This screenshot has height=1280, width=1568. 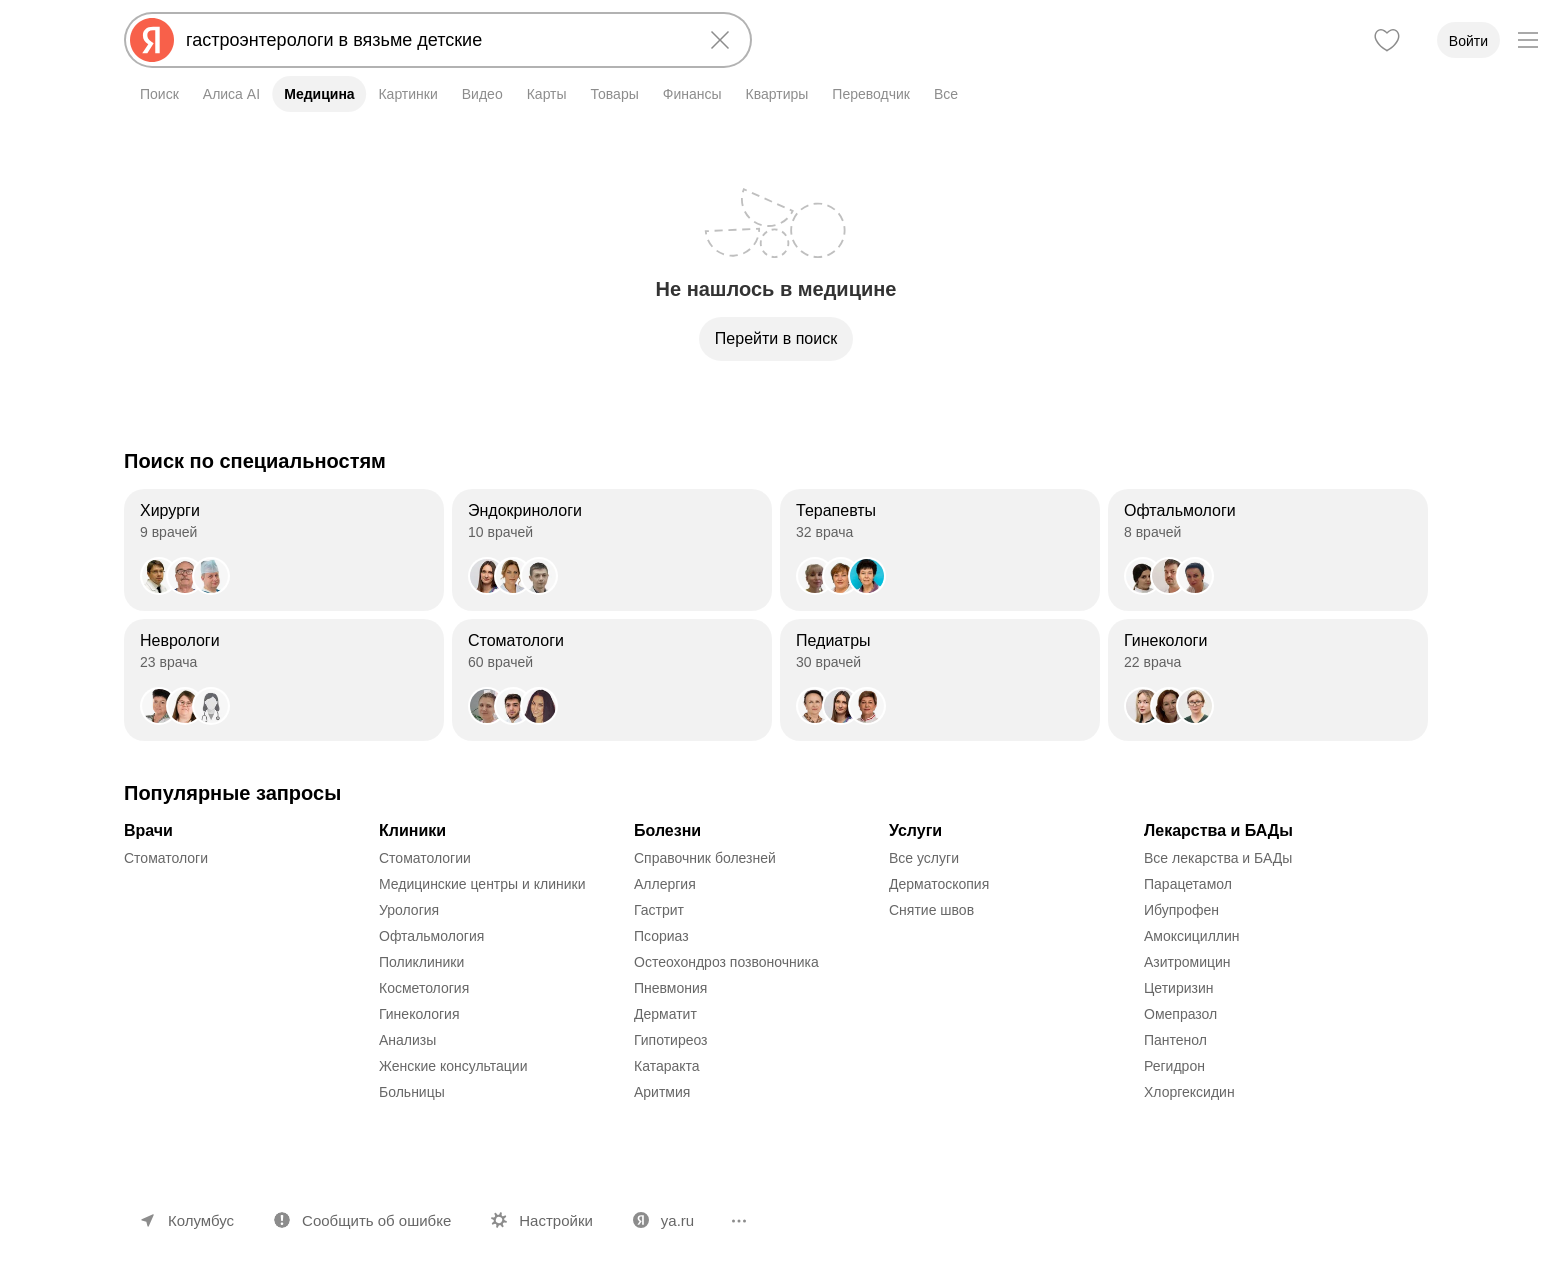 I want to click on Все услуги, so click(x=924, y=858).